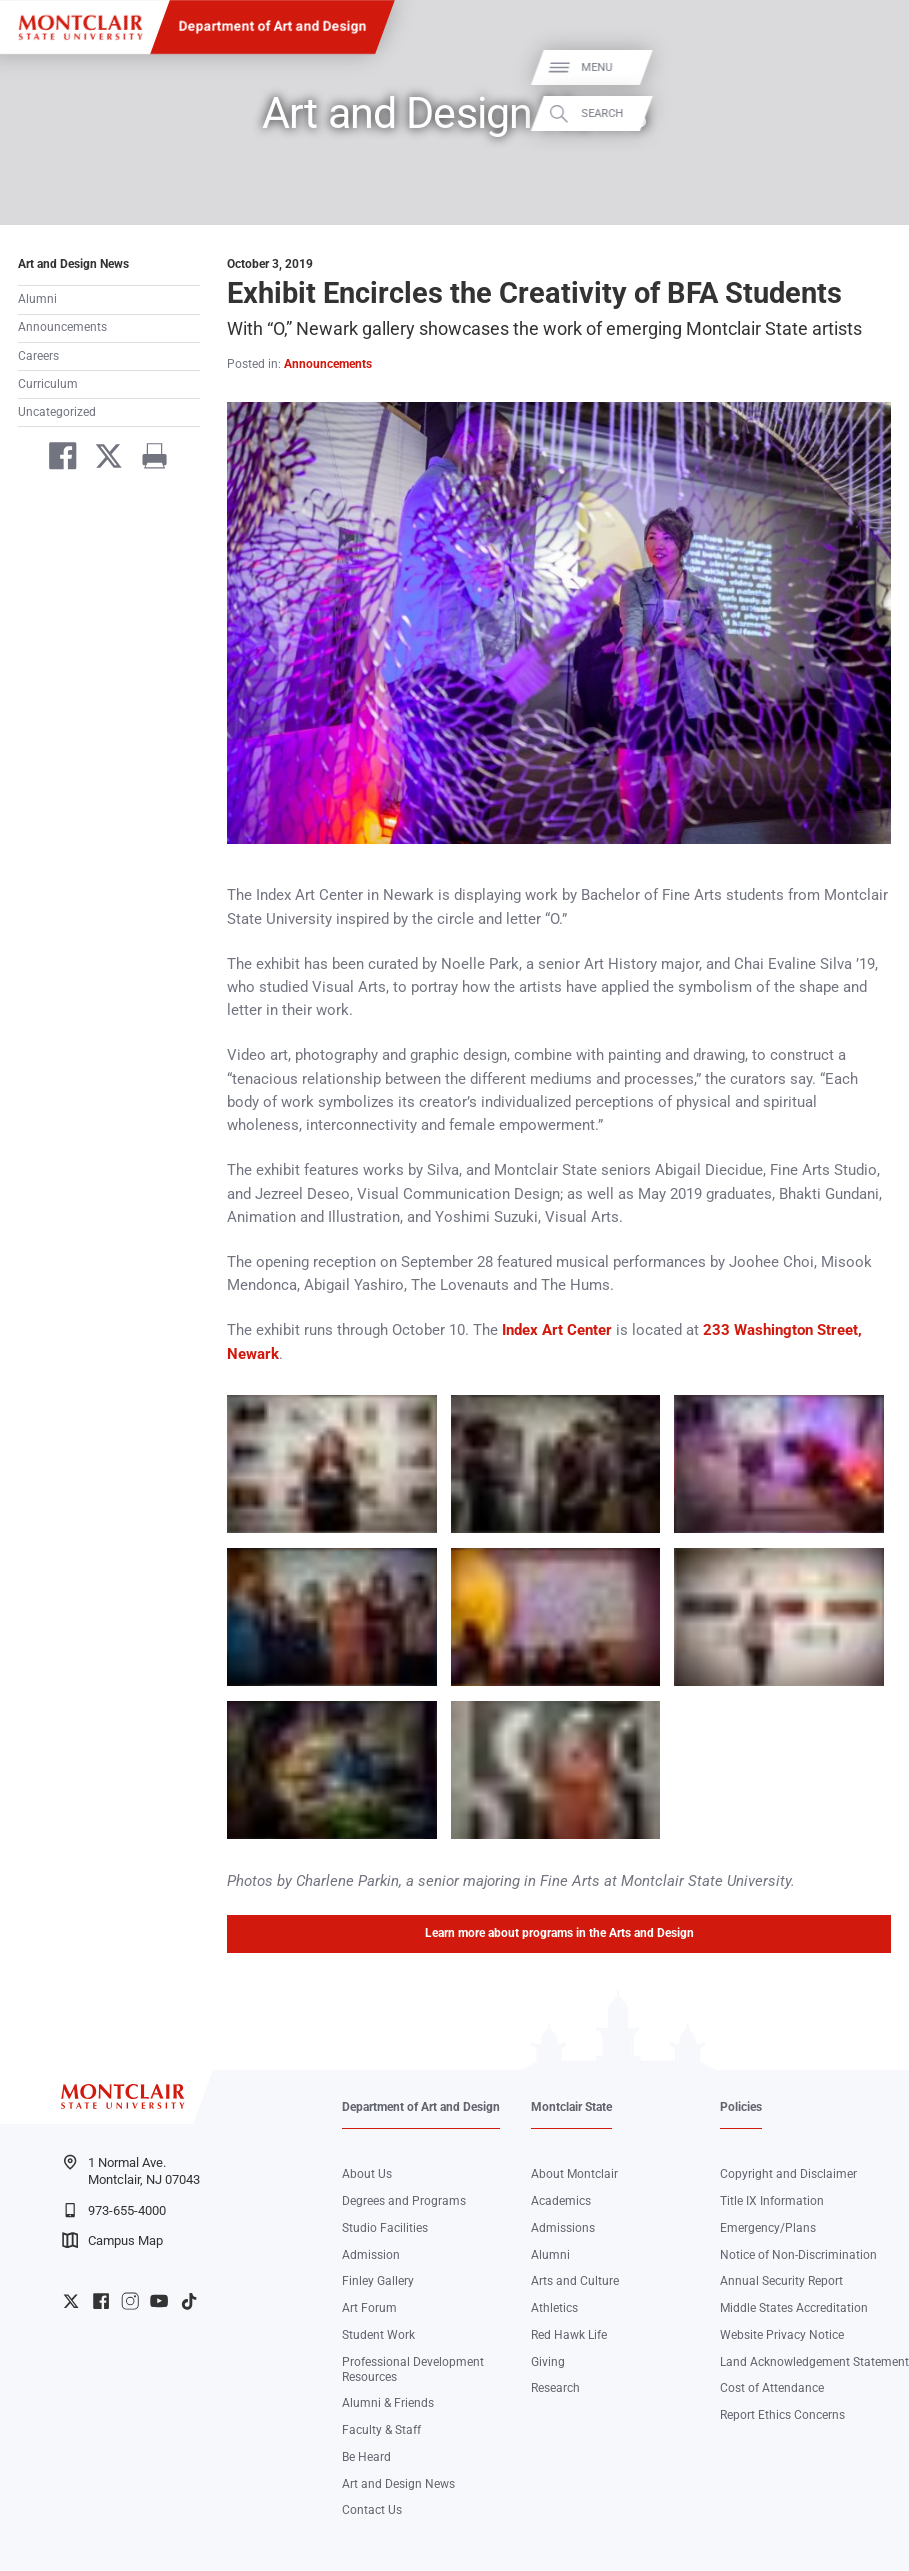  Describe the element at coordinates (575, 2281) in the screenshot. I see `Arts and Culture` at that location.